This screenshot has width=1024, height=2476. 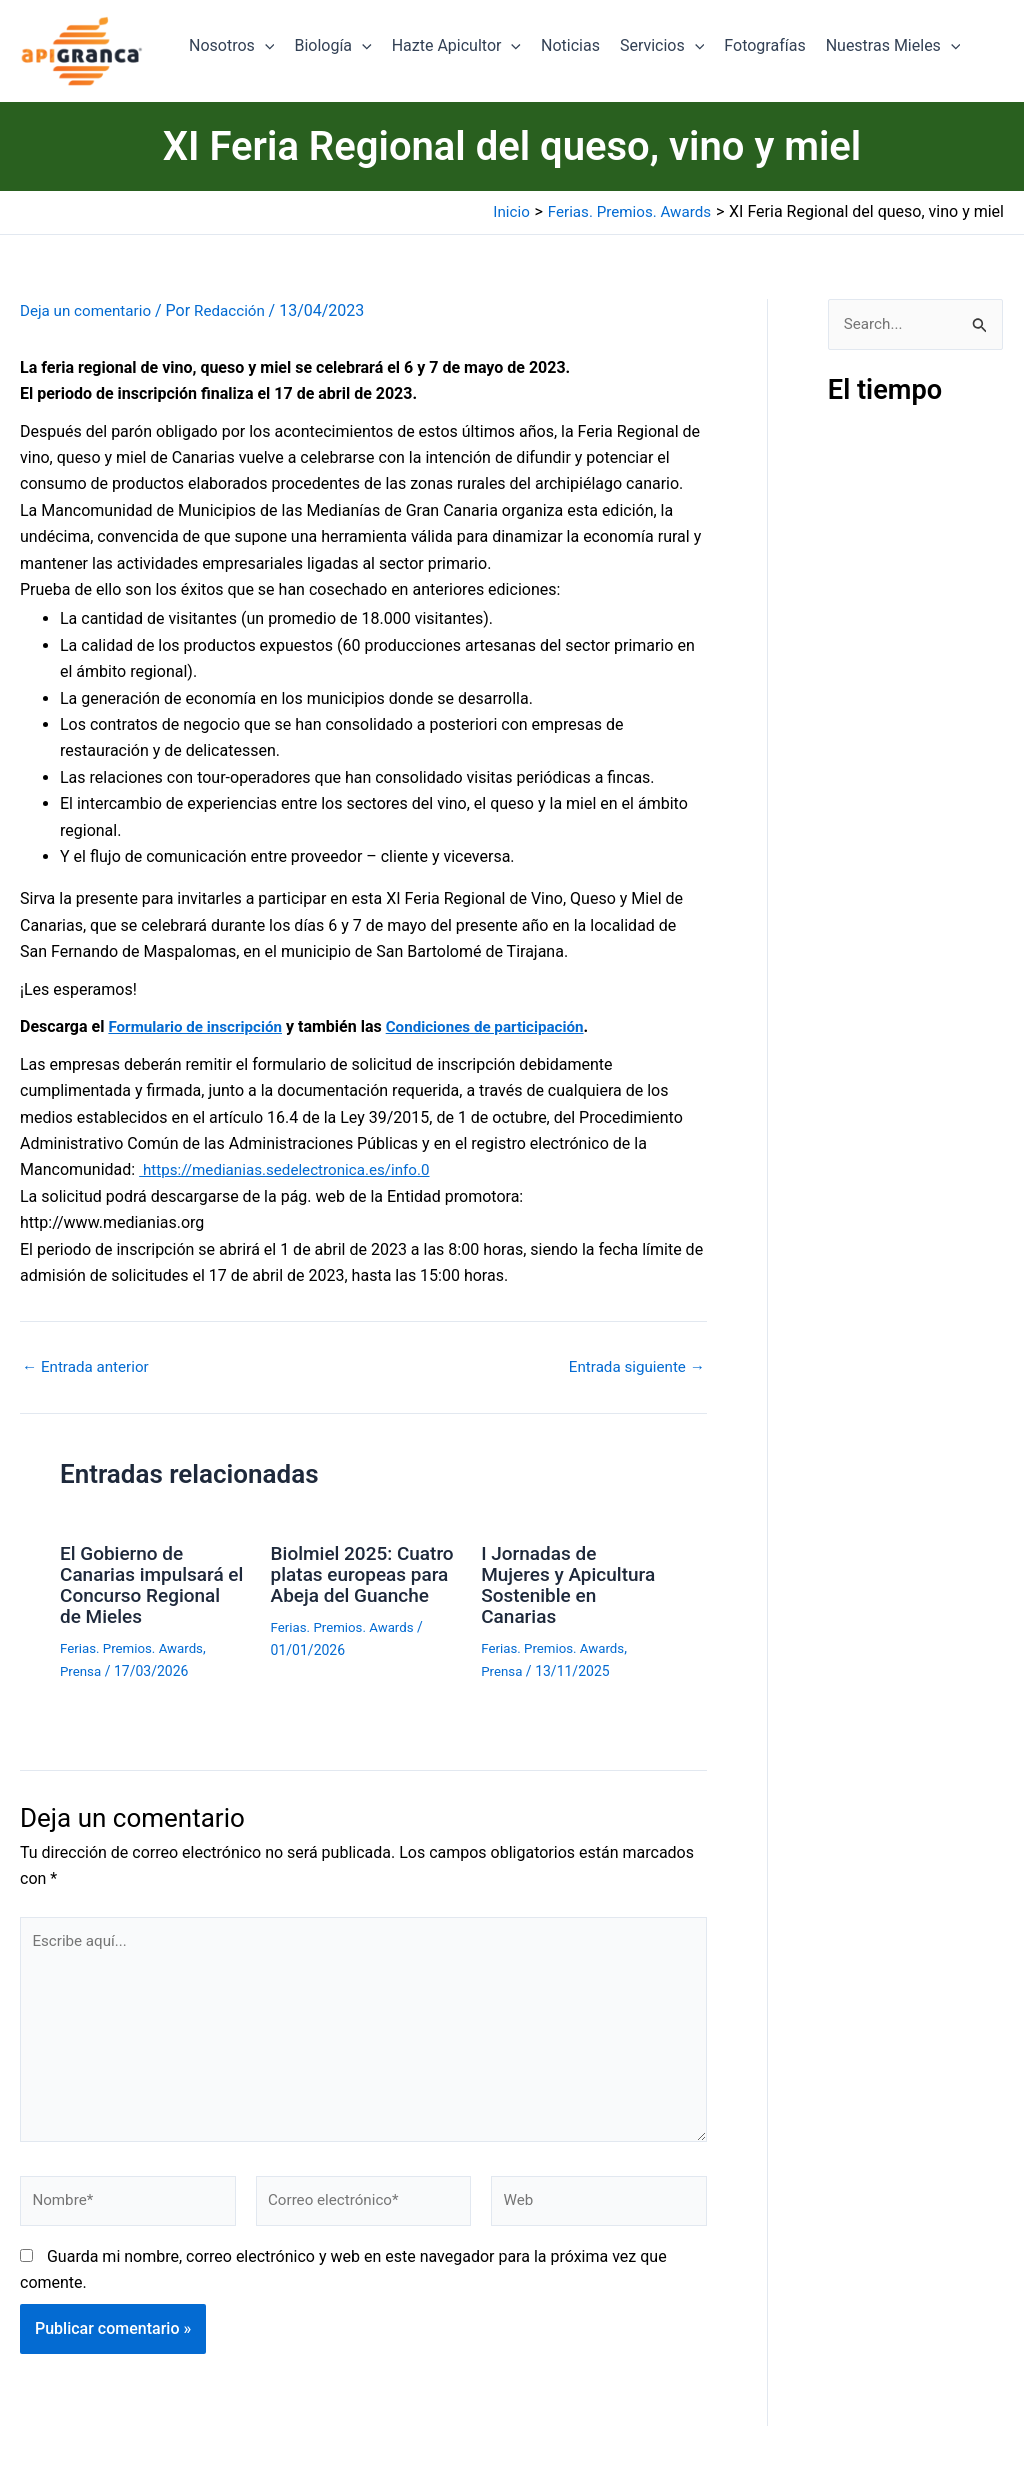 What do you see at coordinates (292, 1169) in the screenshot?
I see `https://medianias.sedelectronica.es/info.0` at bounding box center [292, 1169].